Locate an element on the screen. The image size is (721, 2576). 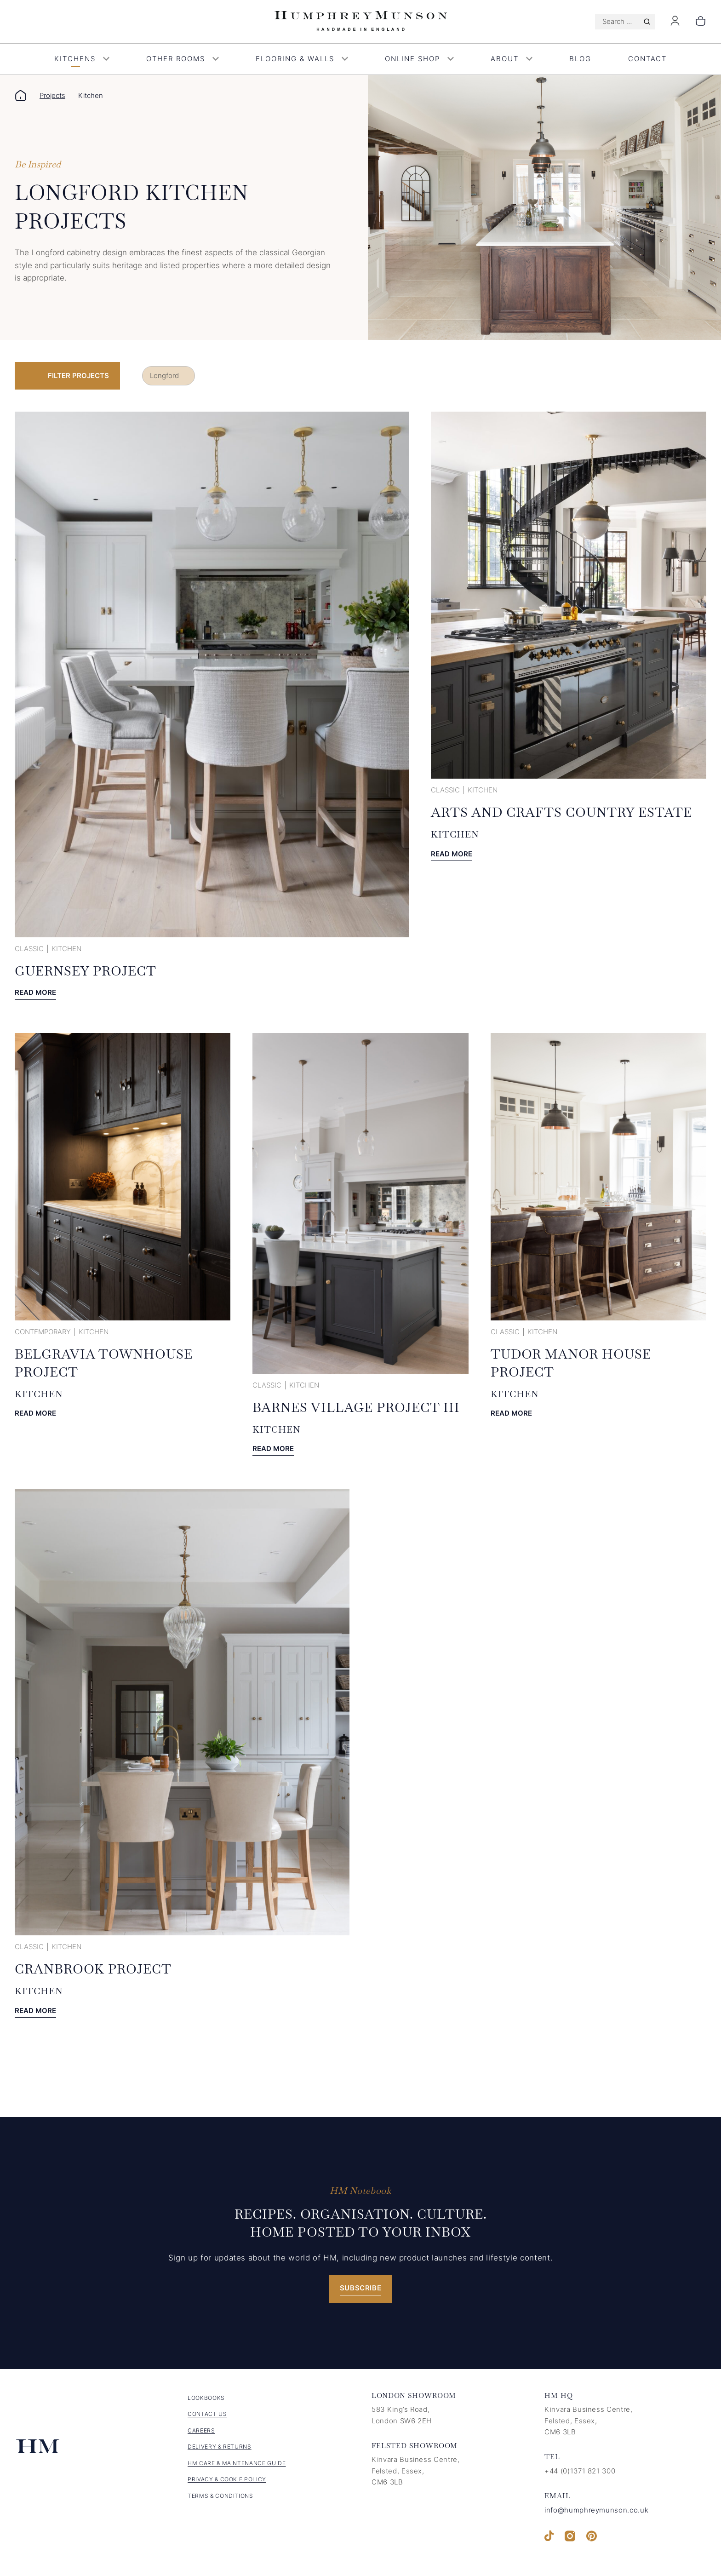
HM Care & Maintenance Guide is located at coordinates (237, 2463).